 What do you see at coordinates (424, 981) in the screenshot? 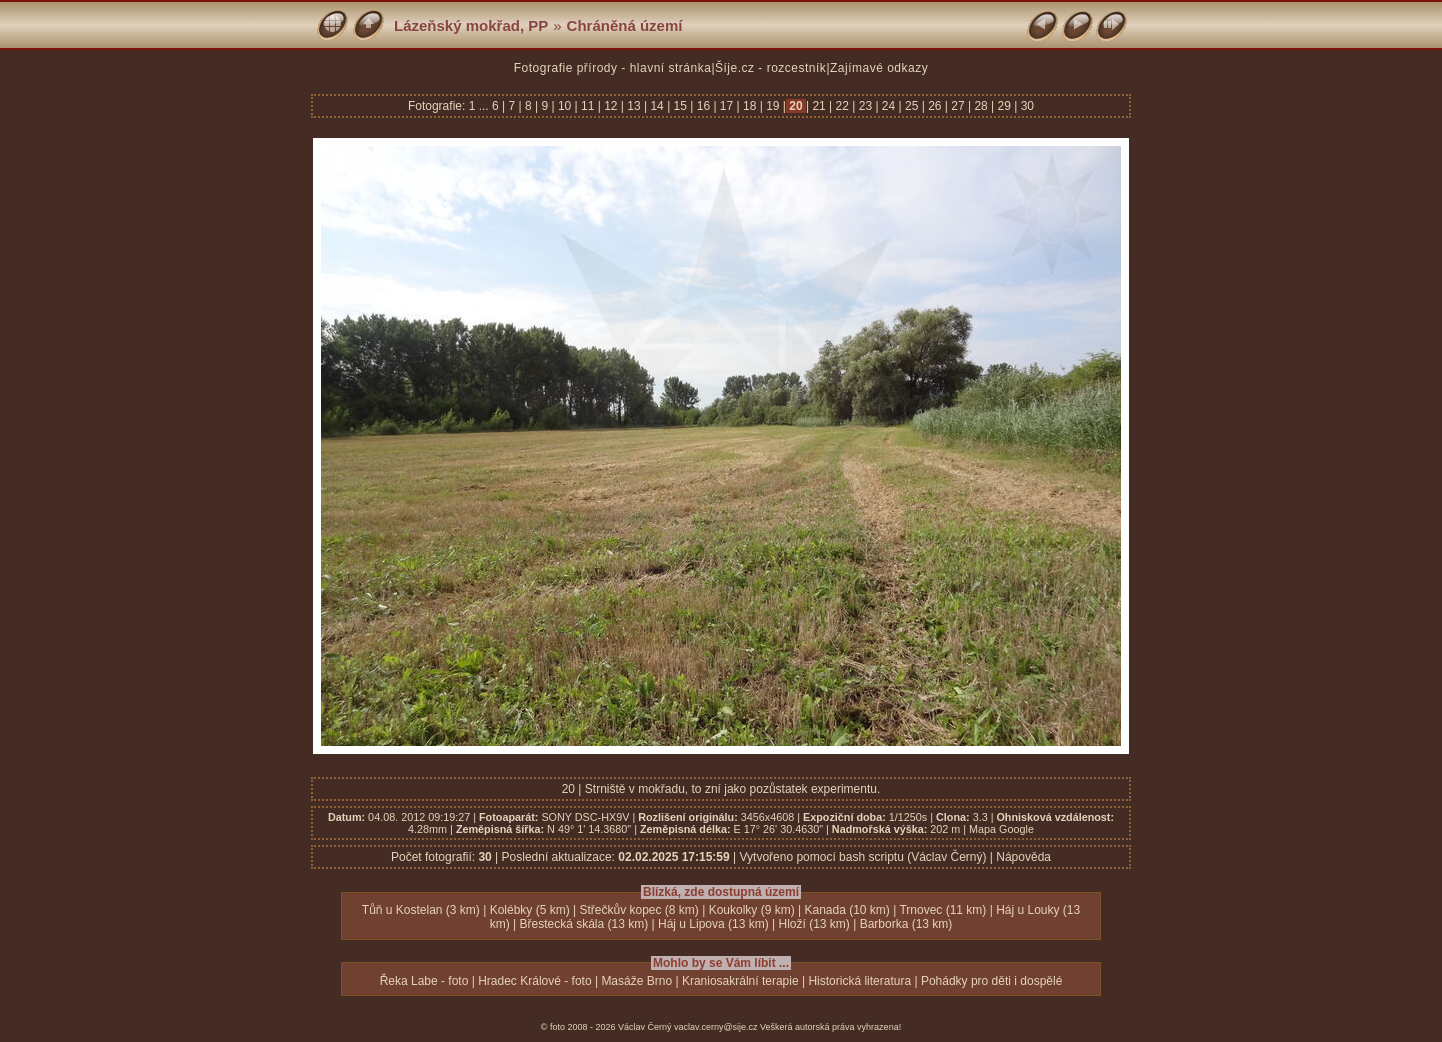
I see `Řeka Labe - foto` at bounding box center [424, 981].